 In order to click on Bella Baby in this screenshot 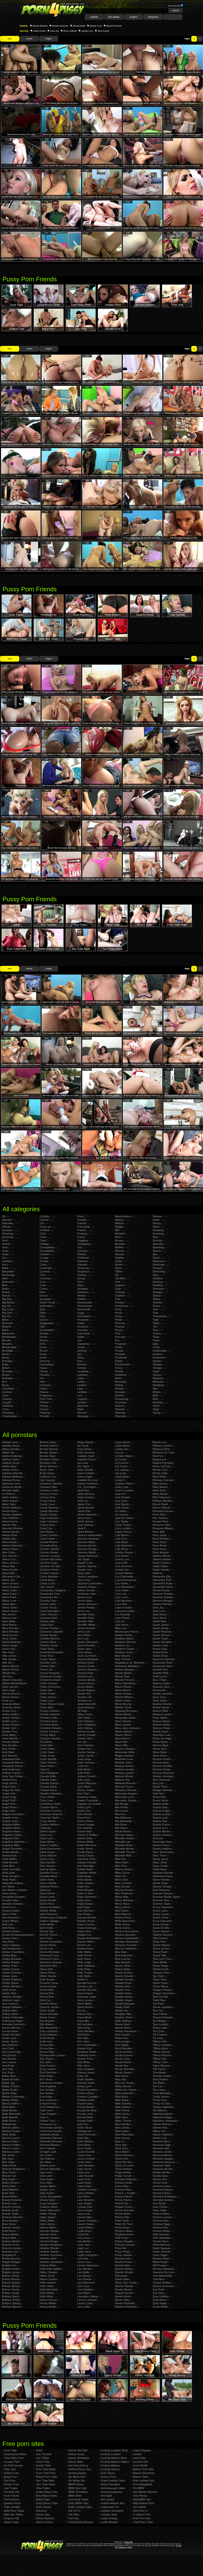, I will do `click(8, 2107)`.